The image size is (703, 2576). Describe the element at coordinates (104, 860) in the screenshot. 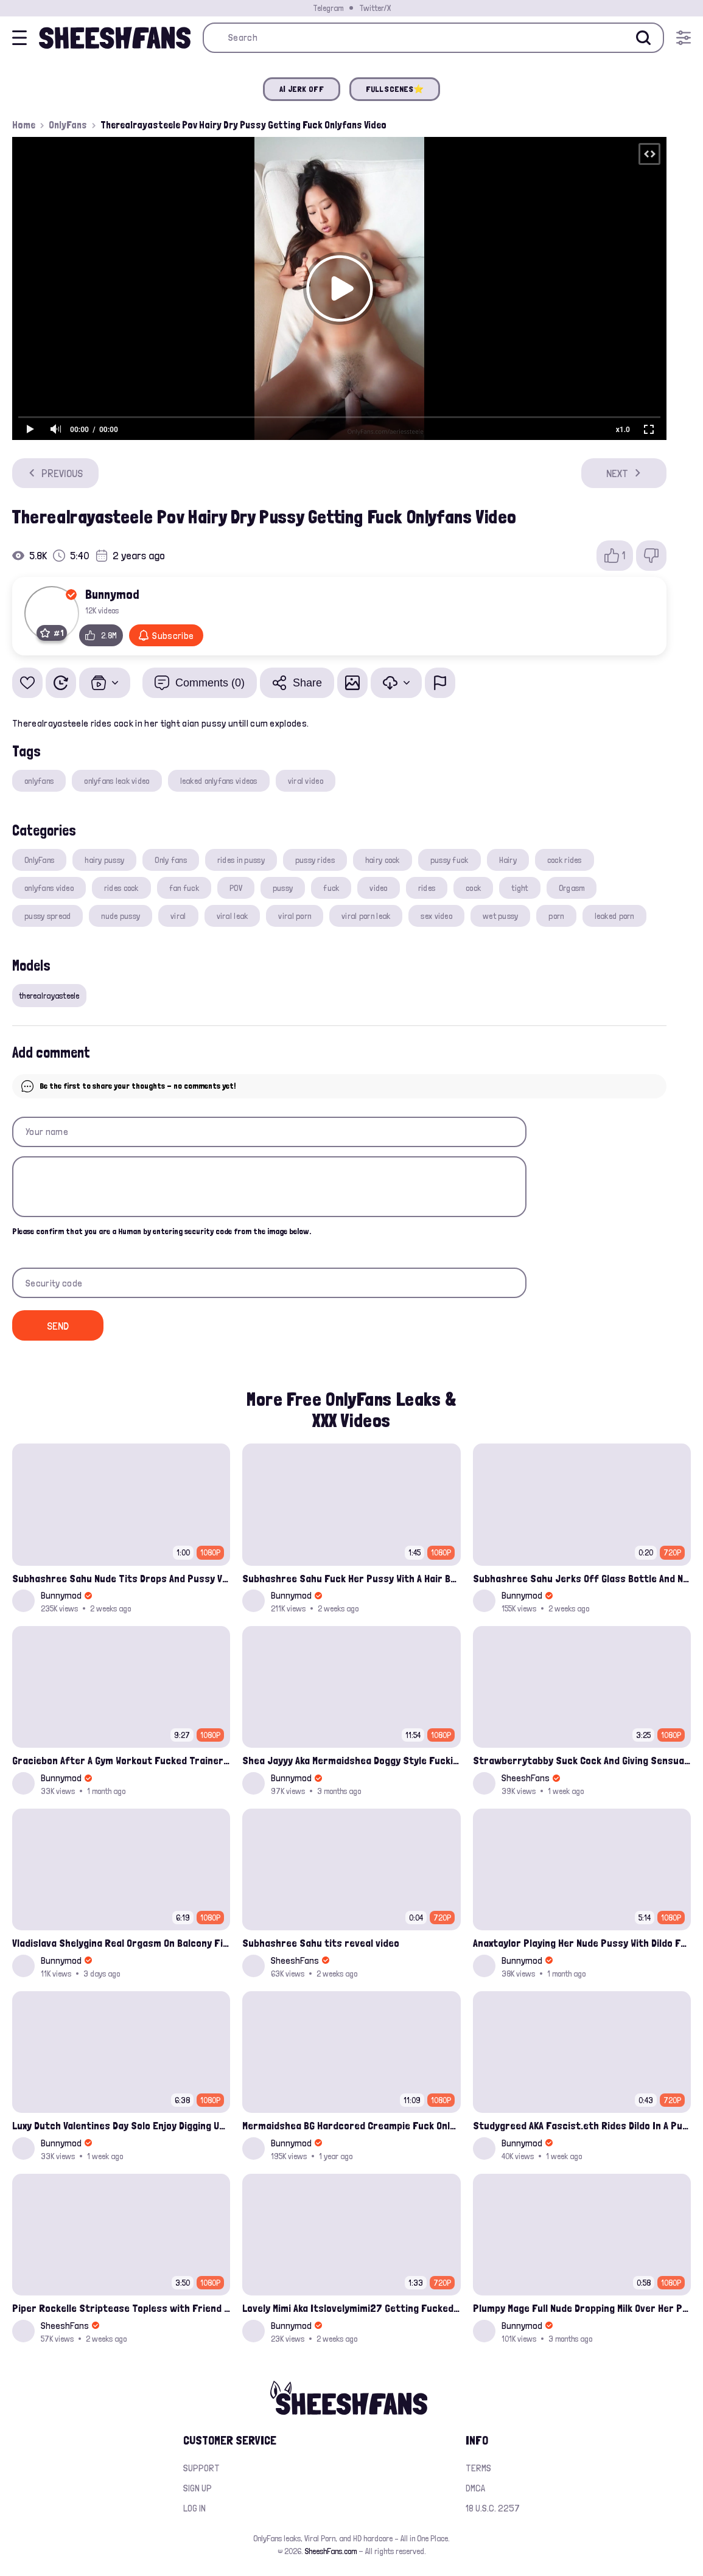

I see `hairy pussy` at that location.